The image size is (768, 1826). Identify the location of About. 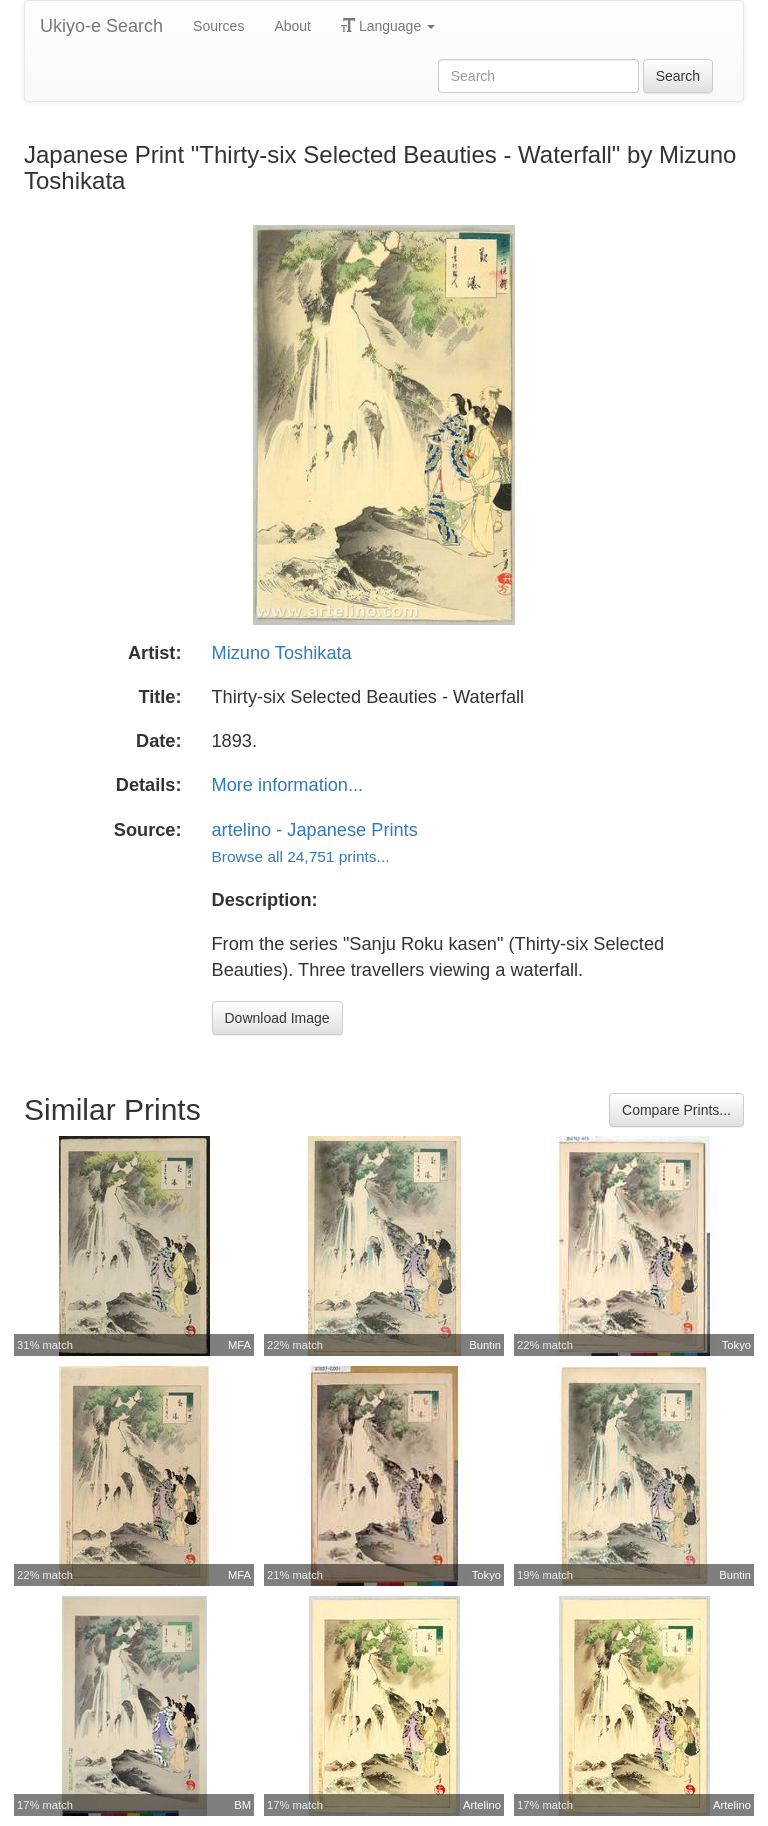
(292, 26).